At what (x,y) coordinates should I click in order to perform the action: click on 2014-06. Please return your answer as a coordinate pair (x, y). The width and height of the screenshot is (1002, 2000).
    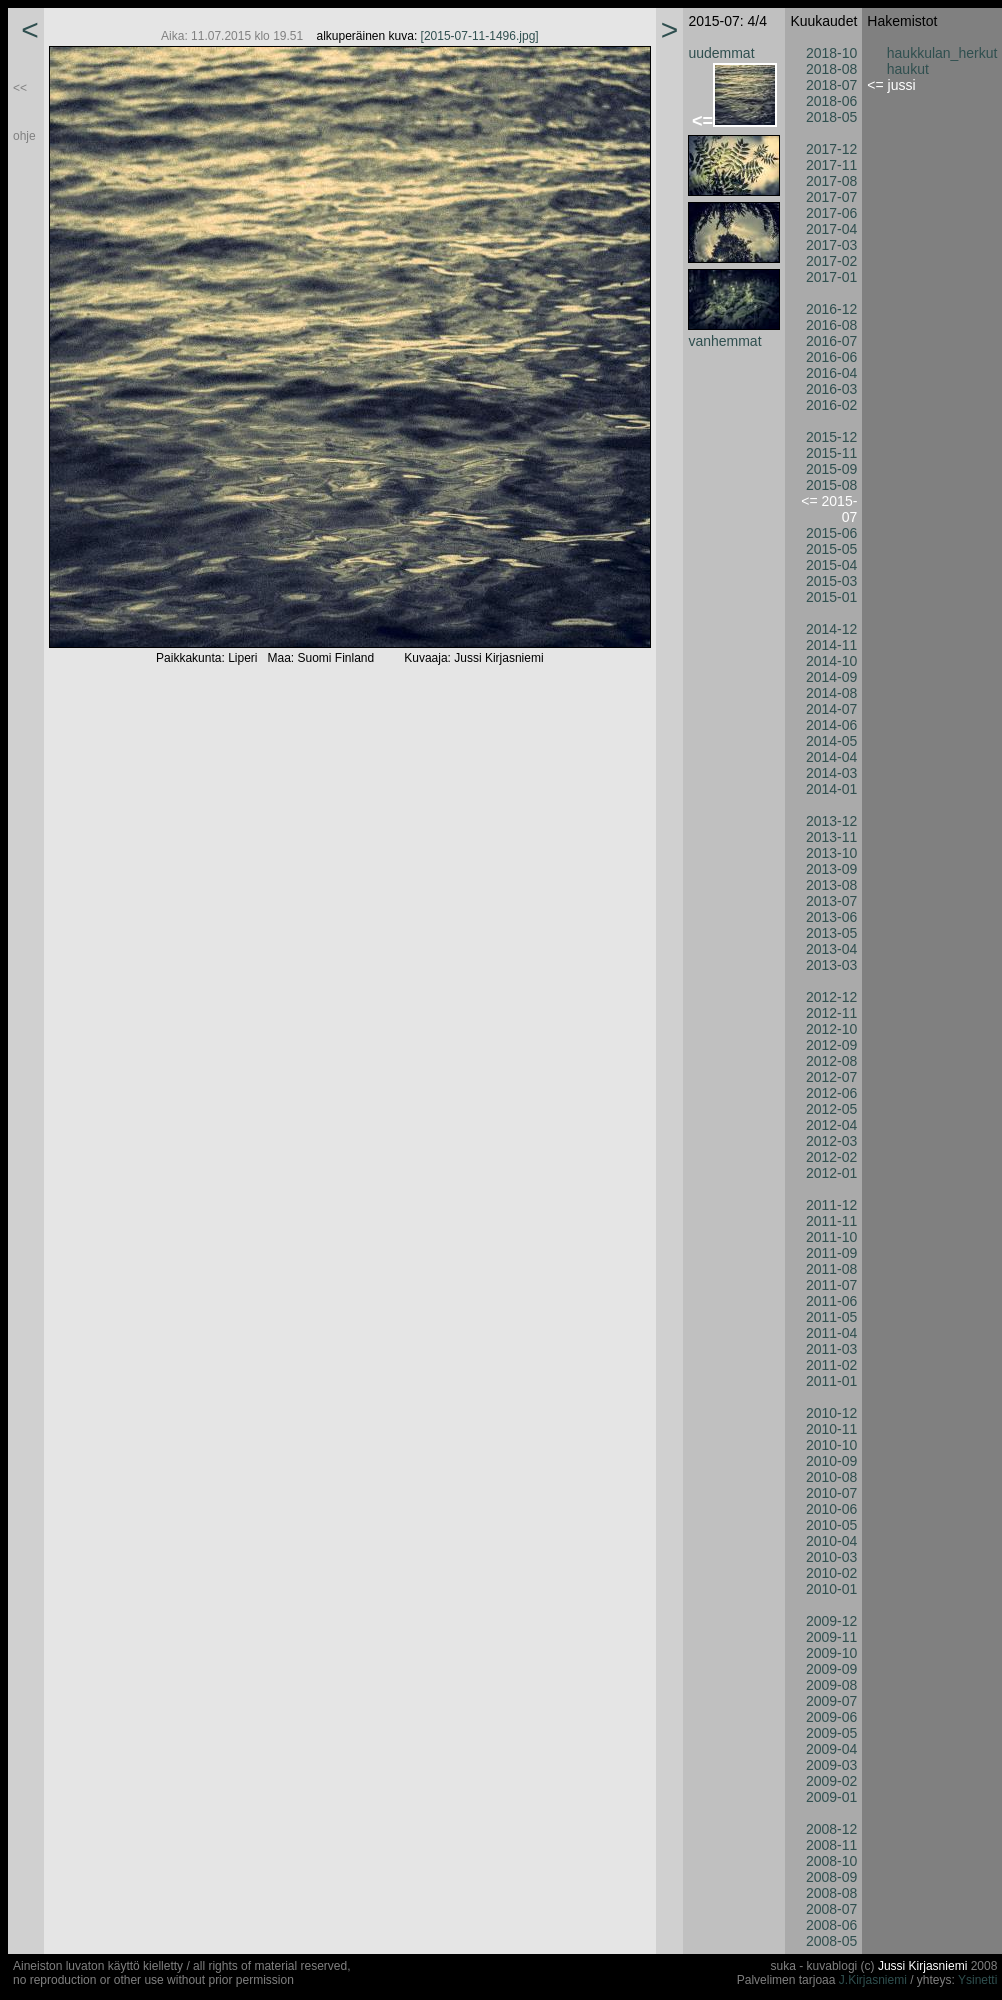
    Looking at the image, I should click on (831, 725).